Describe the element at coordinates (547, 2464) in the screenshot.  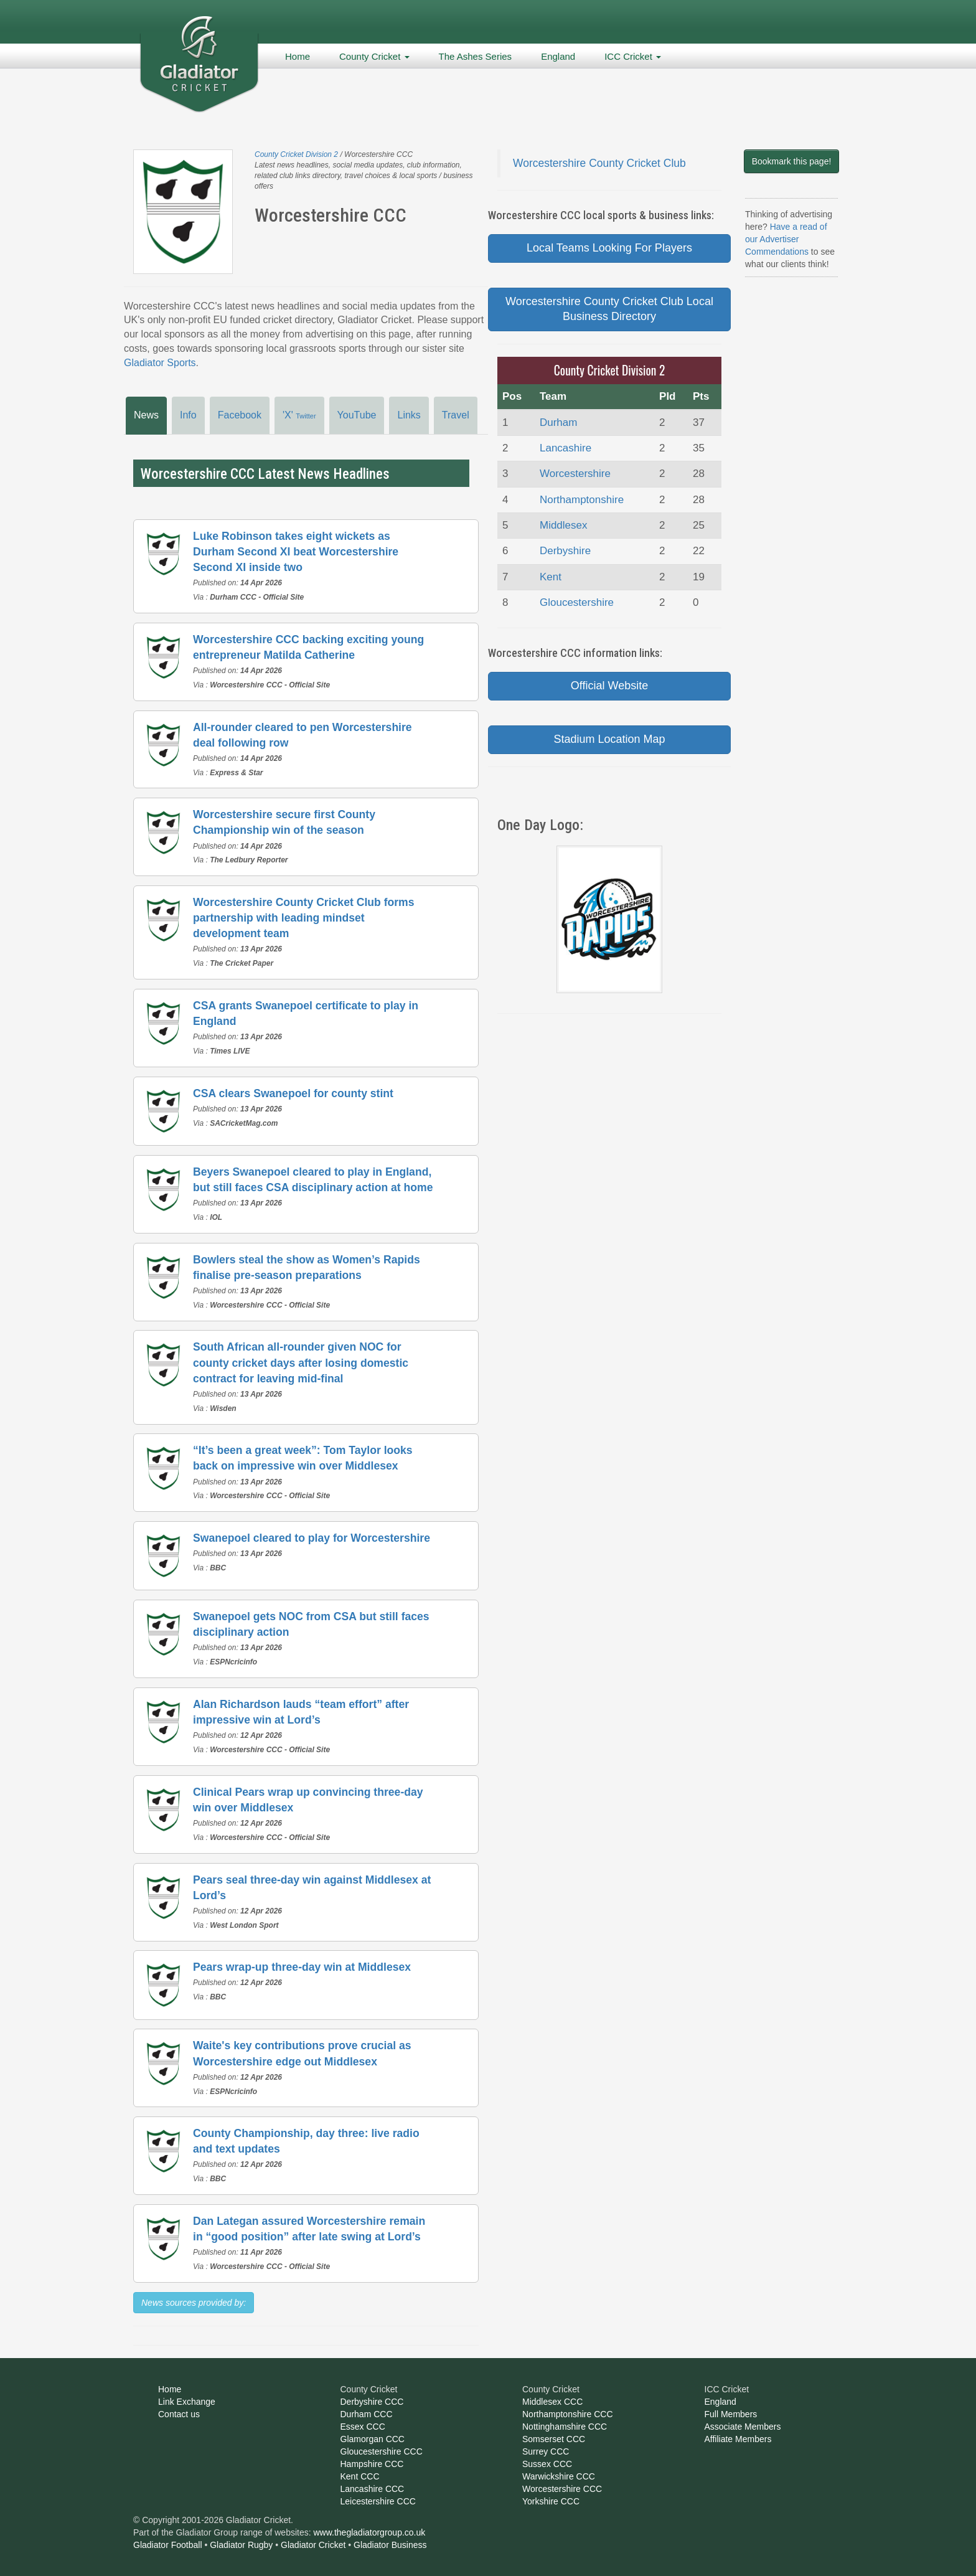
I see `Sussex CCC` at that location.